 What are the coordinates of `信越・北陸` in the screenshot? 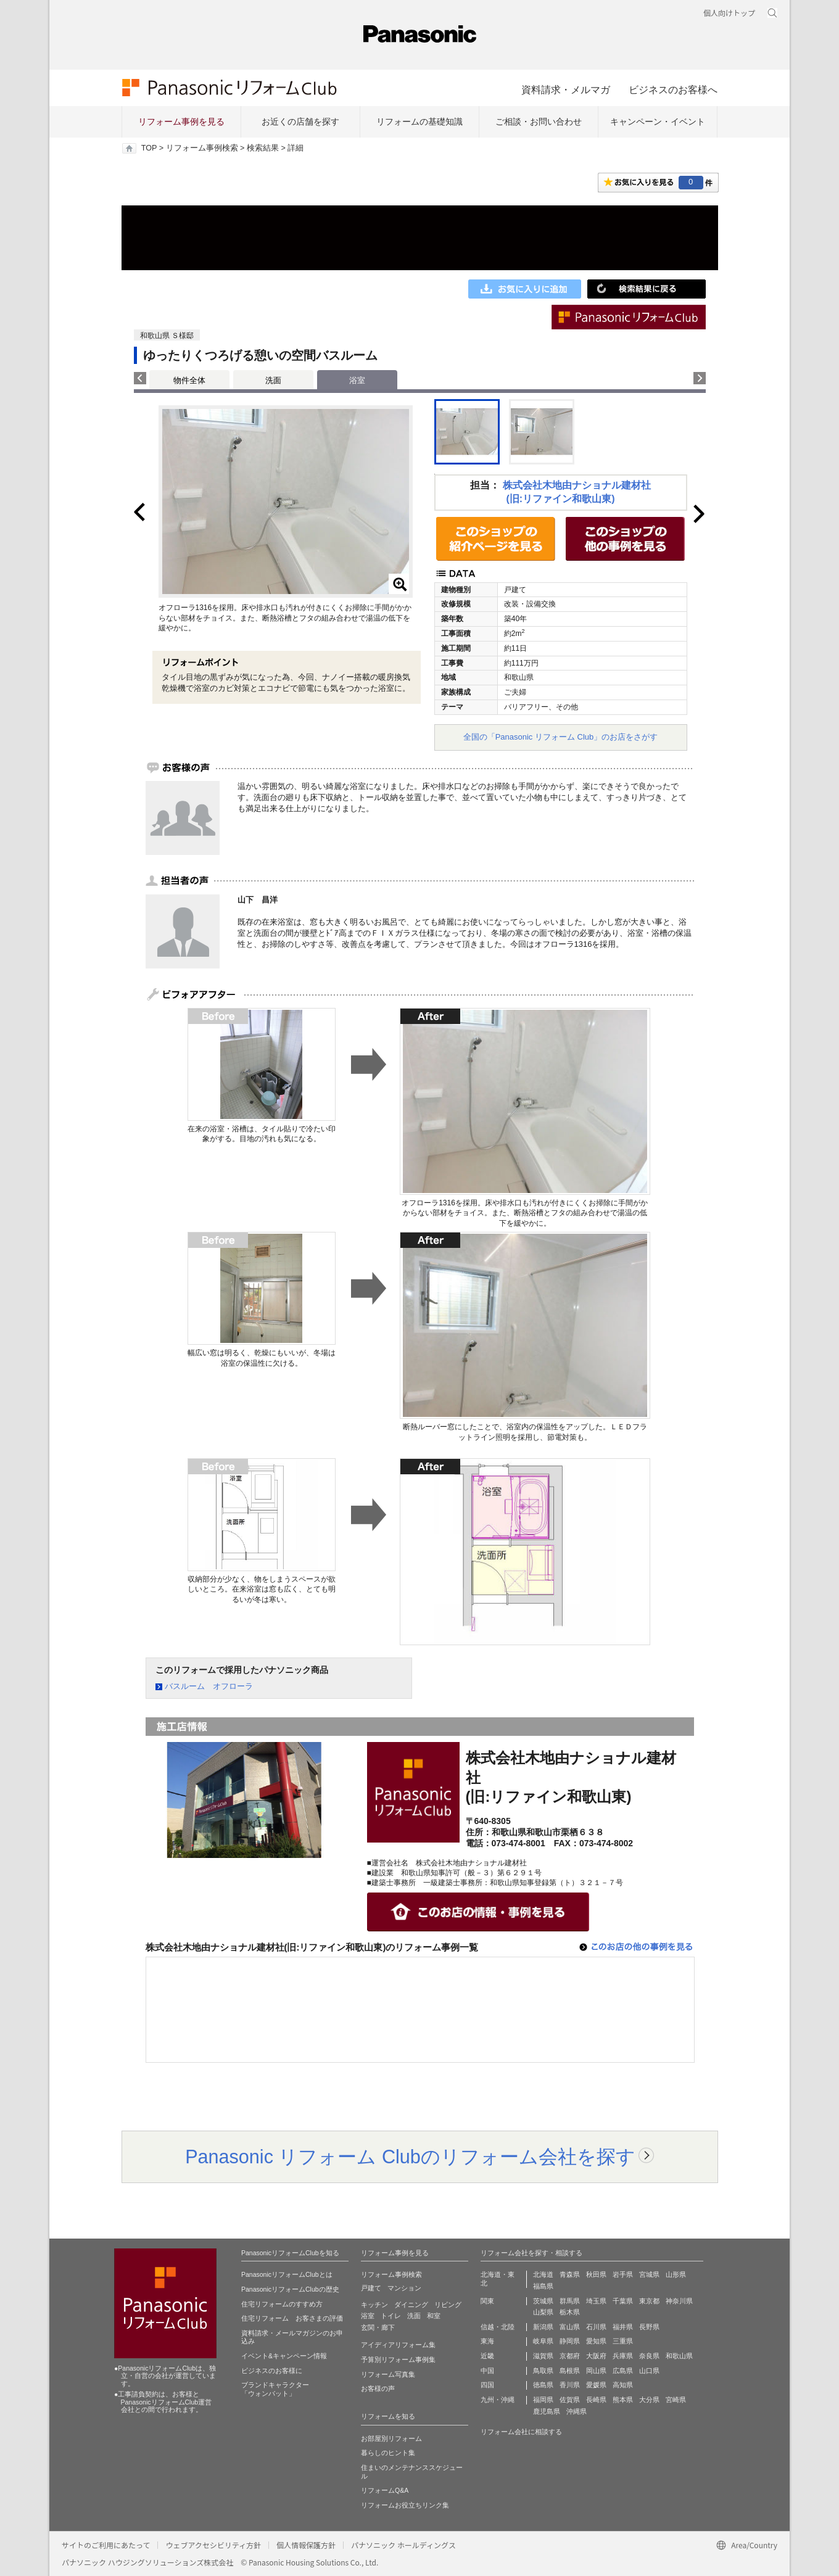 It's located at (498, 2326).